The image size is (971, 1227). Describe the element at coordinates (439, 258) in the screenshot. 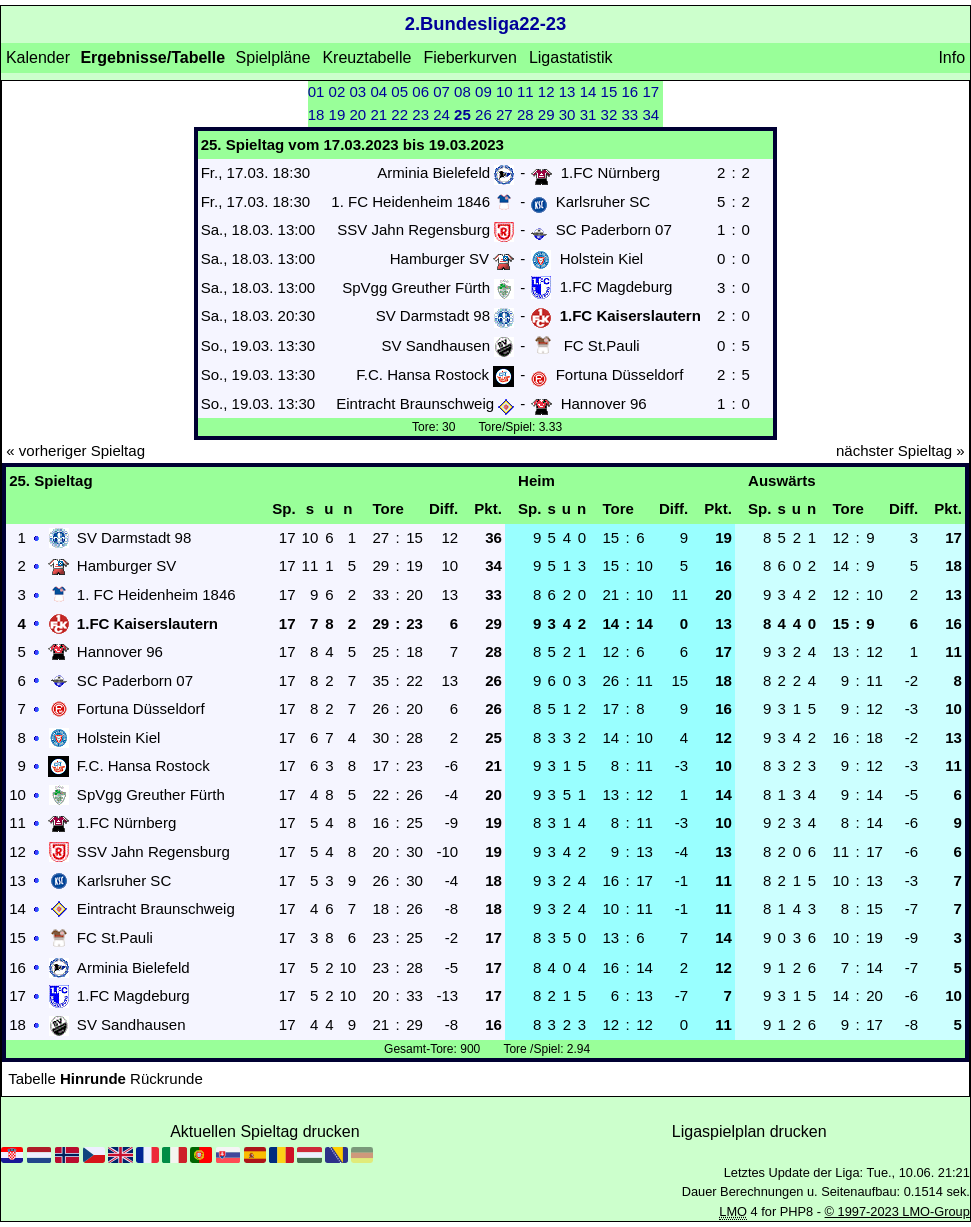

I see `Hamburger SV` at that location.